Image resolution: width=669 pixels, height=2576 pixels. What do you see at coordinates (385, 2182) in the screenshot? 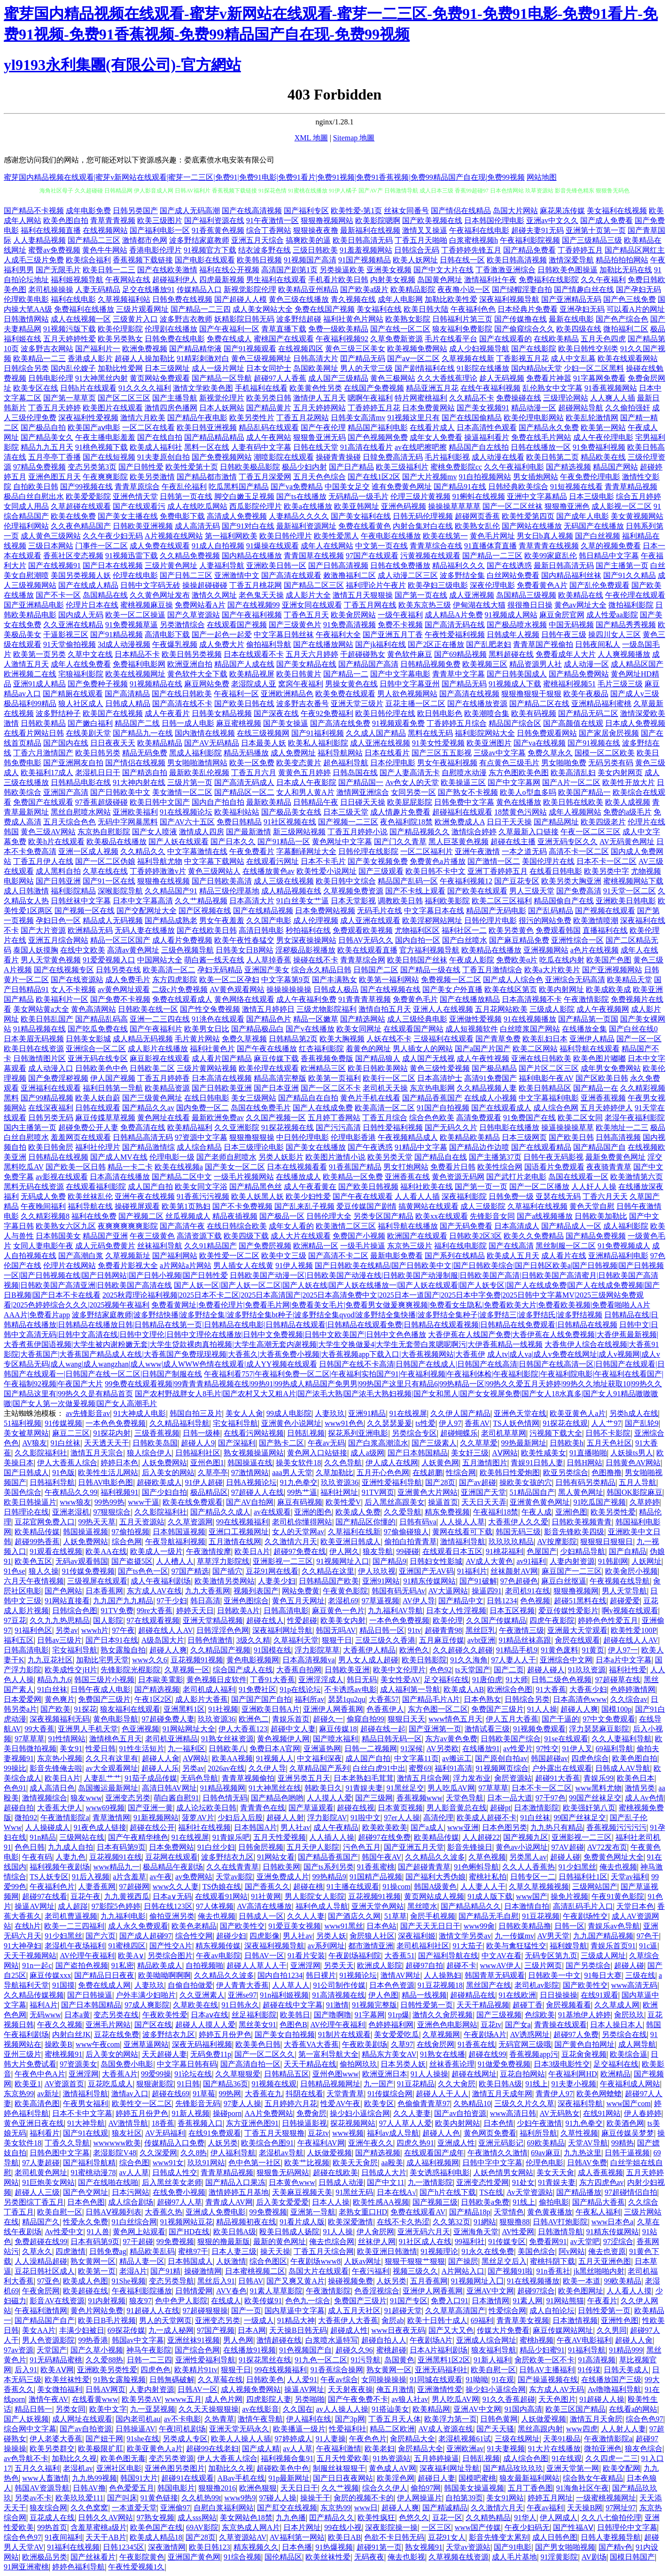
I see `国产中文11` at bounding box center [385, 2182].